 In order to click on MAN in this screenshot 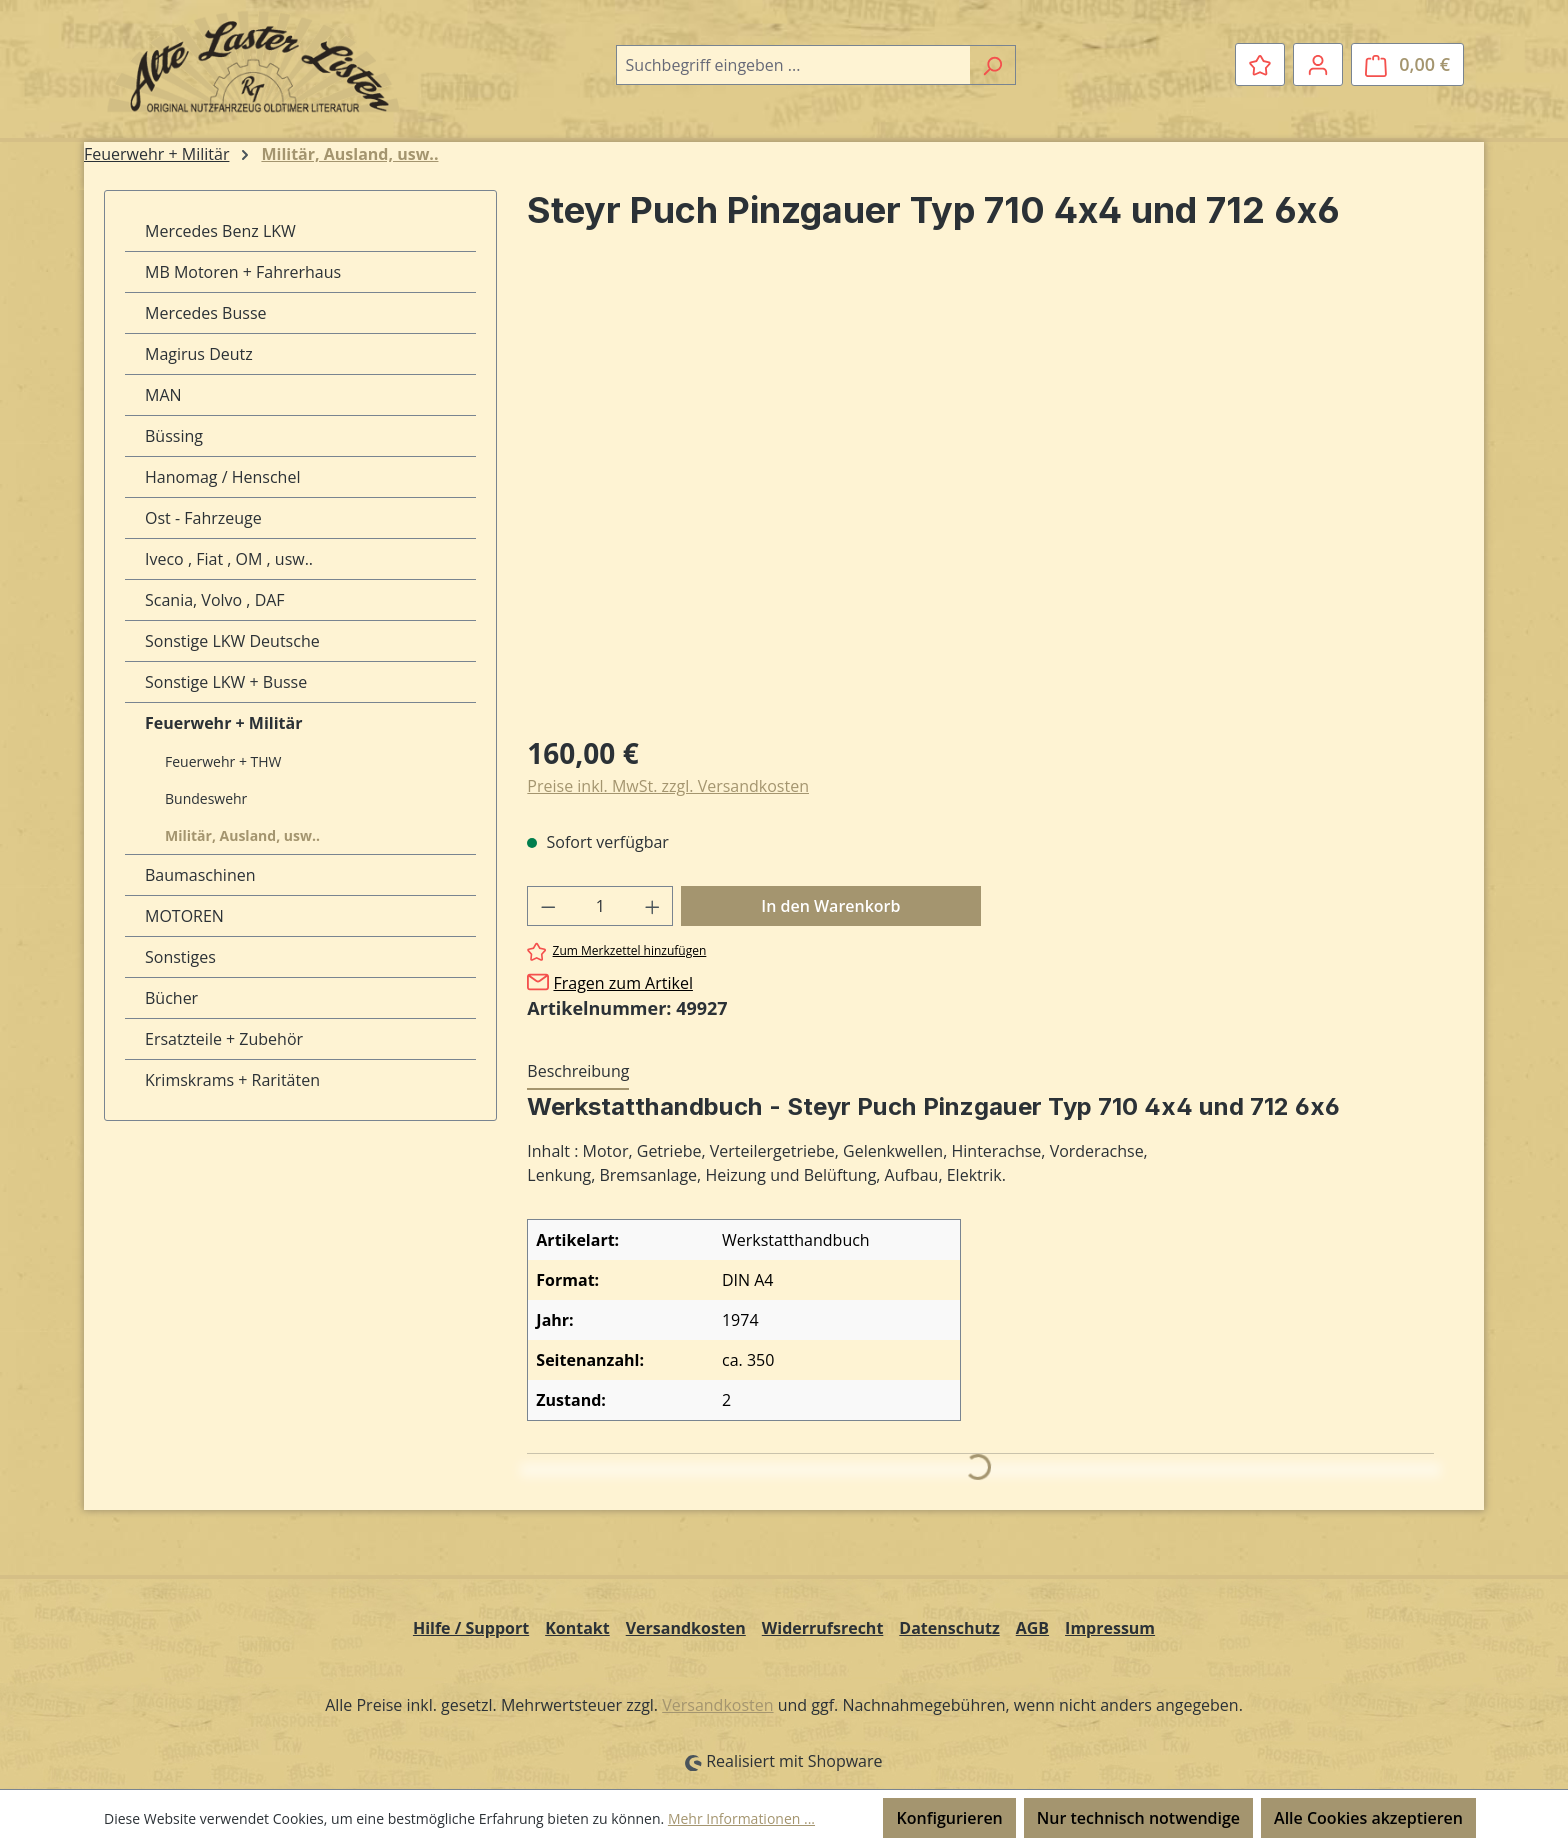, I will do `click(163, 395)`.